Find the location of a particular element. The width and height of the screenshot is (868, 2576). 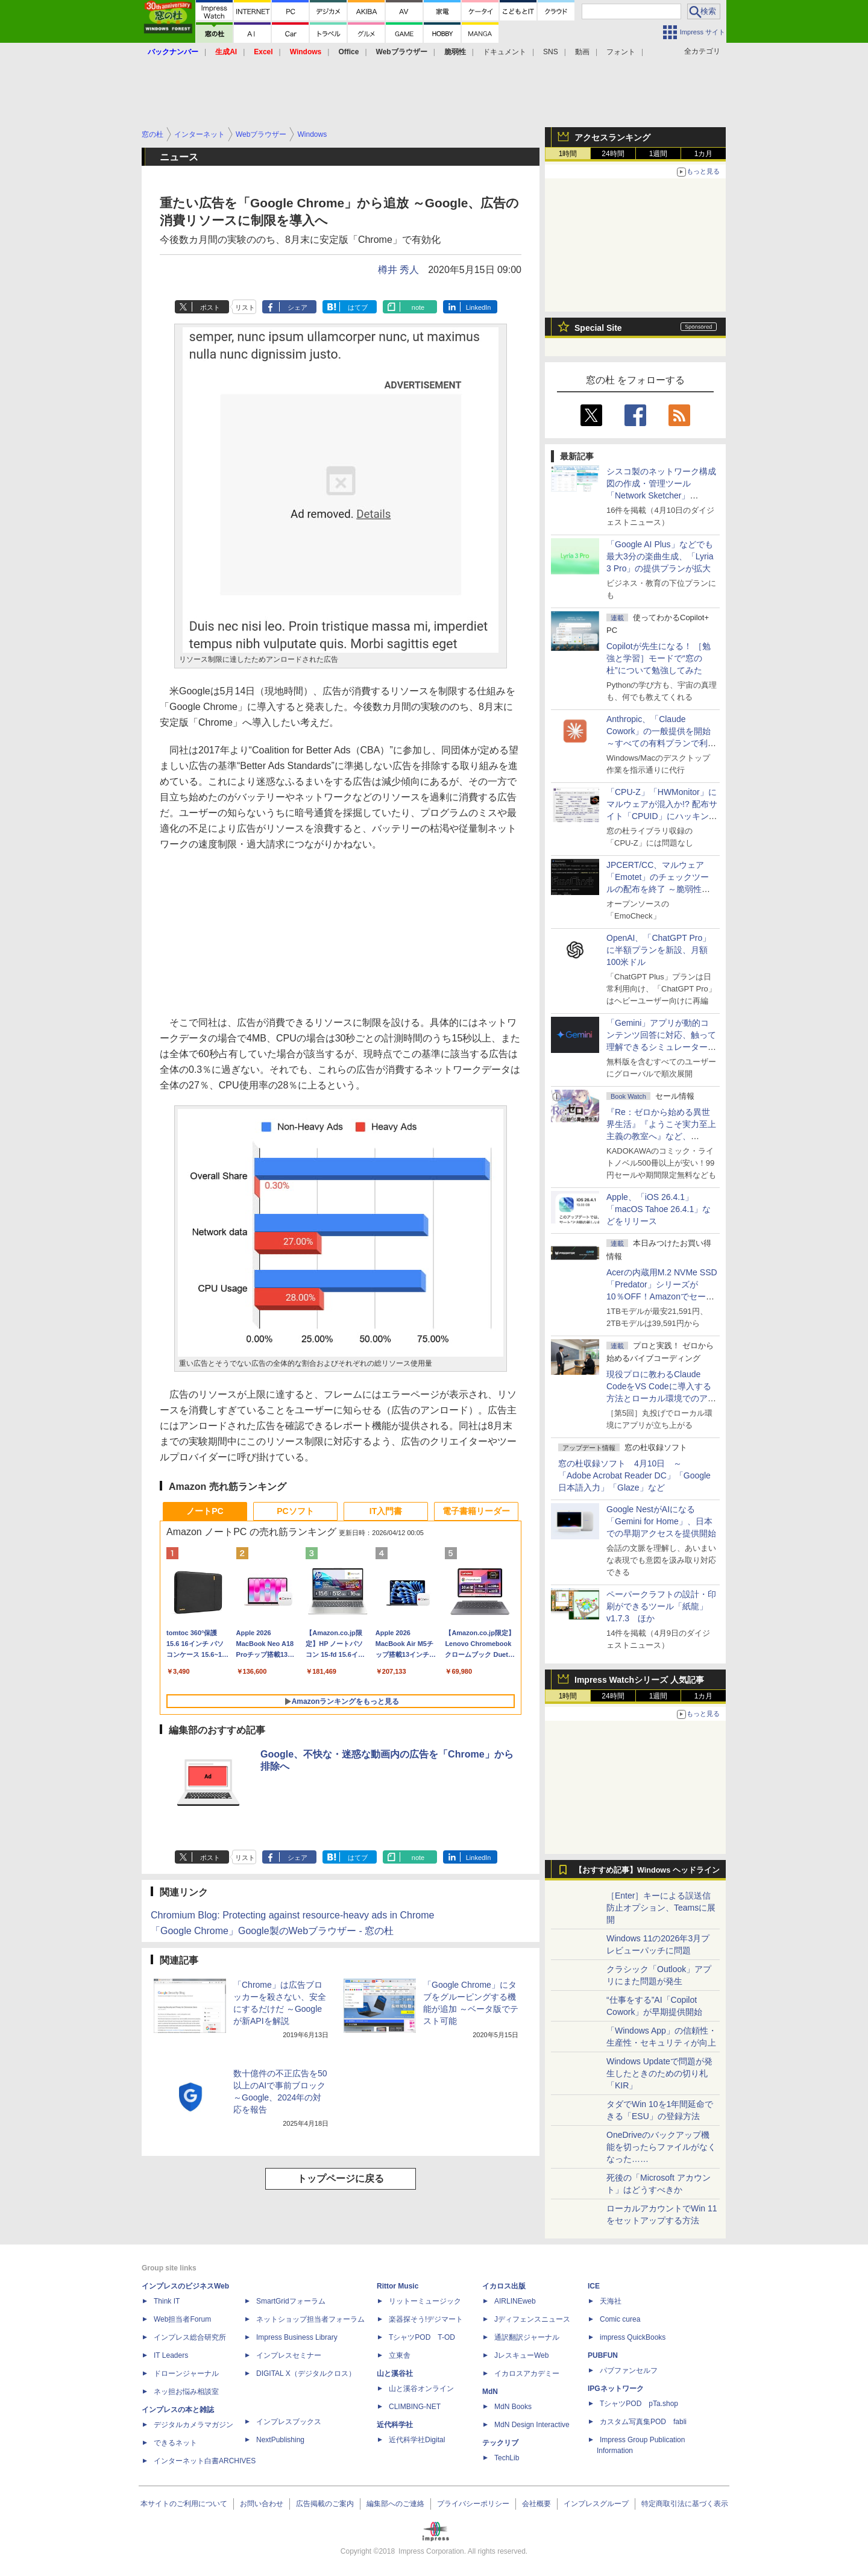

近代科学社 is located at coordinates (395, 2424).